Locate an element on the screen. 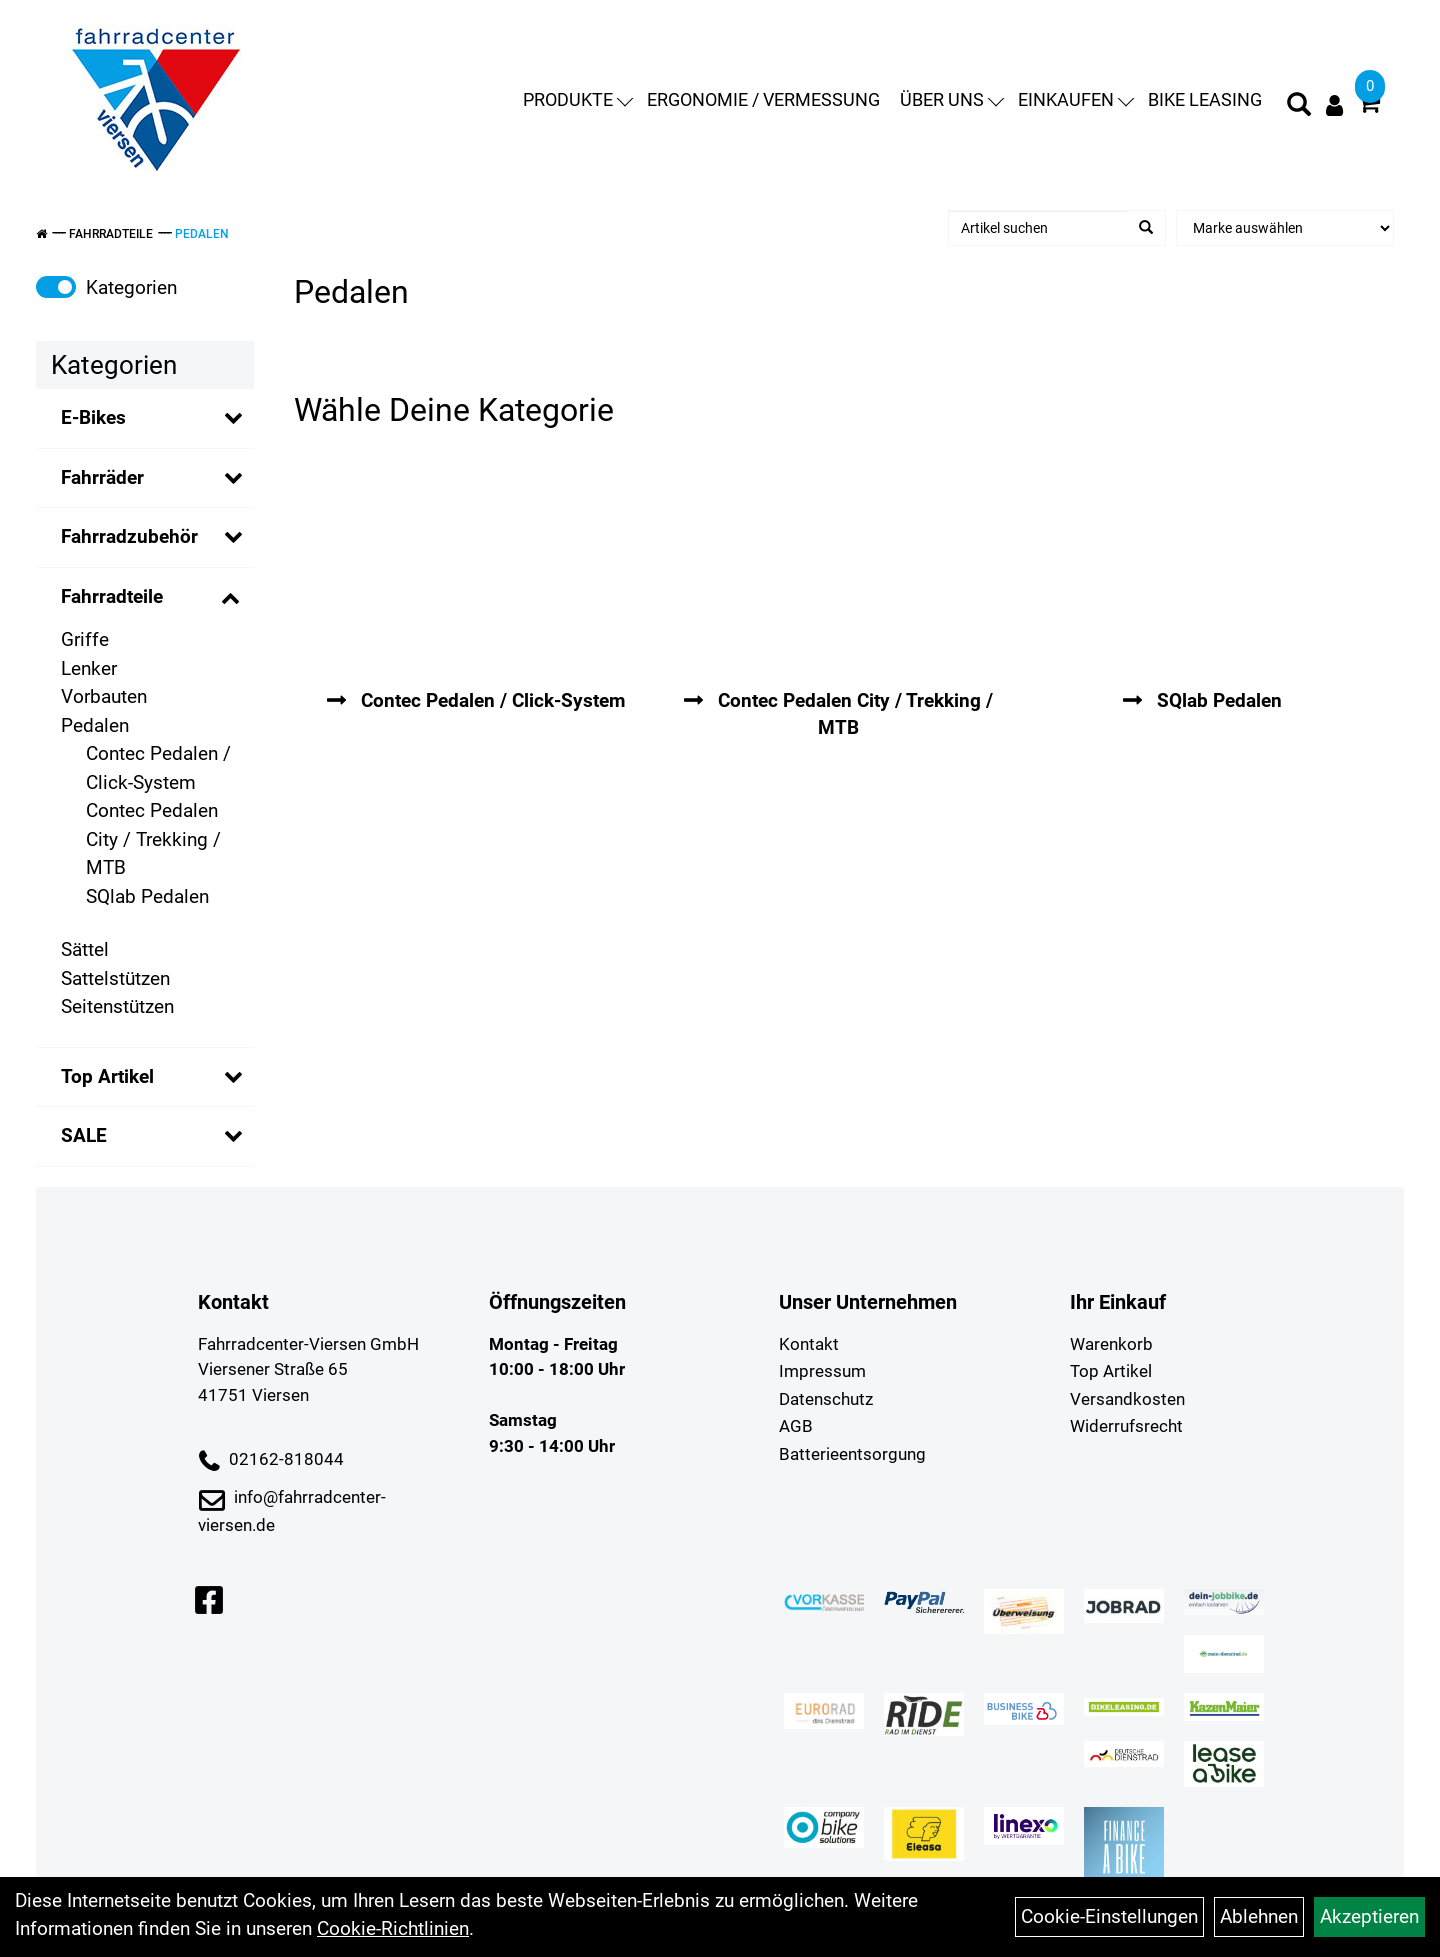 This screenshot has height=1957, width=1440. Sattelstützen is located at coordinates (115, 978).